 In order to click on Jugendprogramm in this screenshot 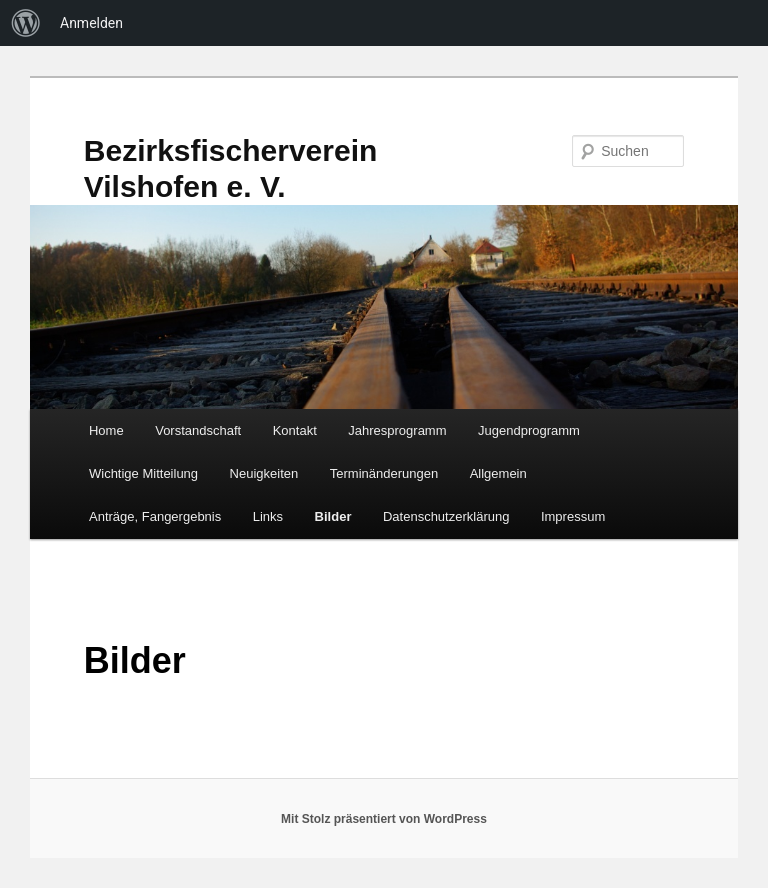, I will do `click(529, 430)`.